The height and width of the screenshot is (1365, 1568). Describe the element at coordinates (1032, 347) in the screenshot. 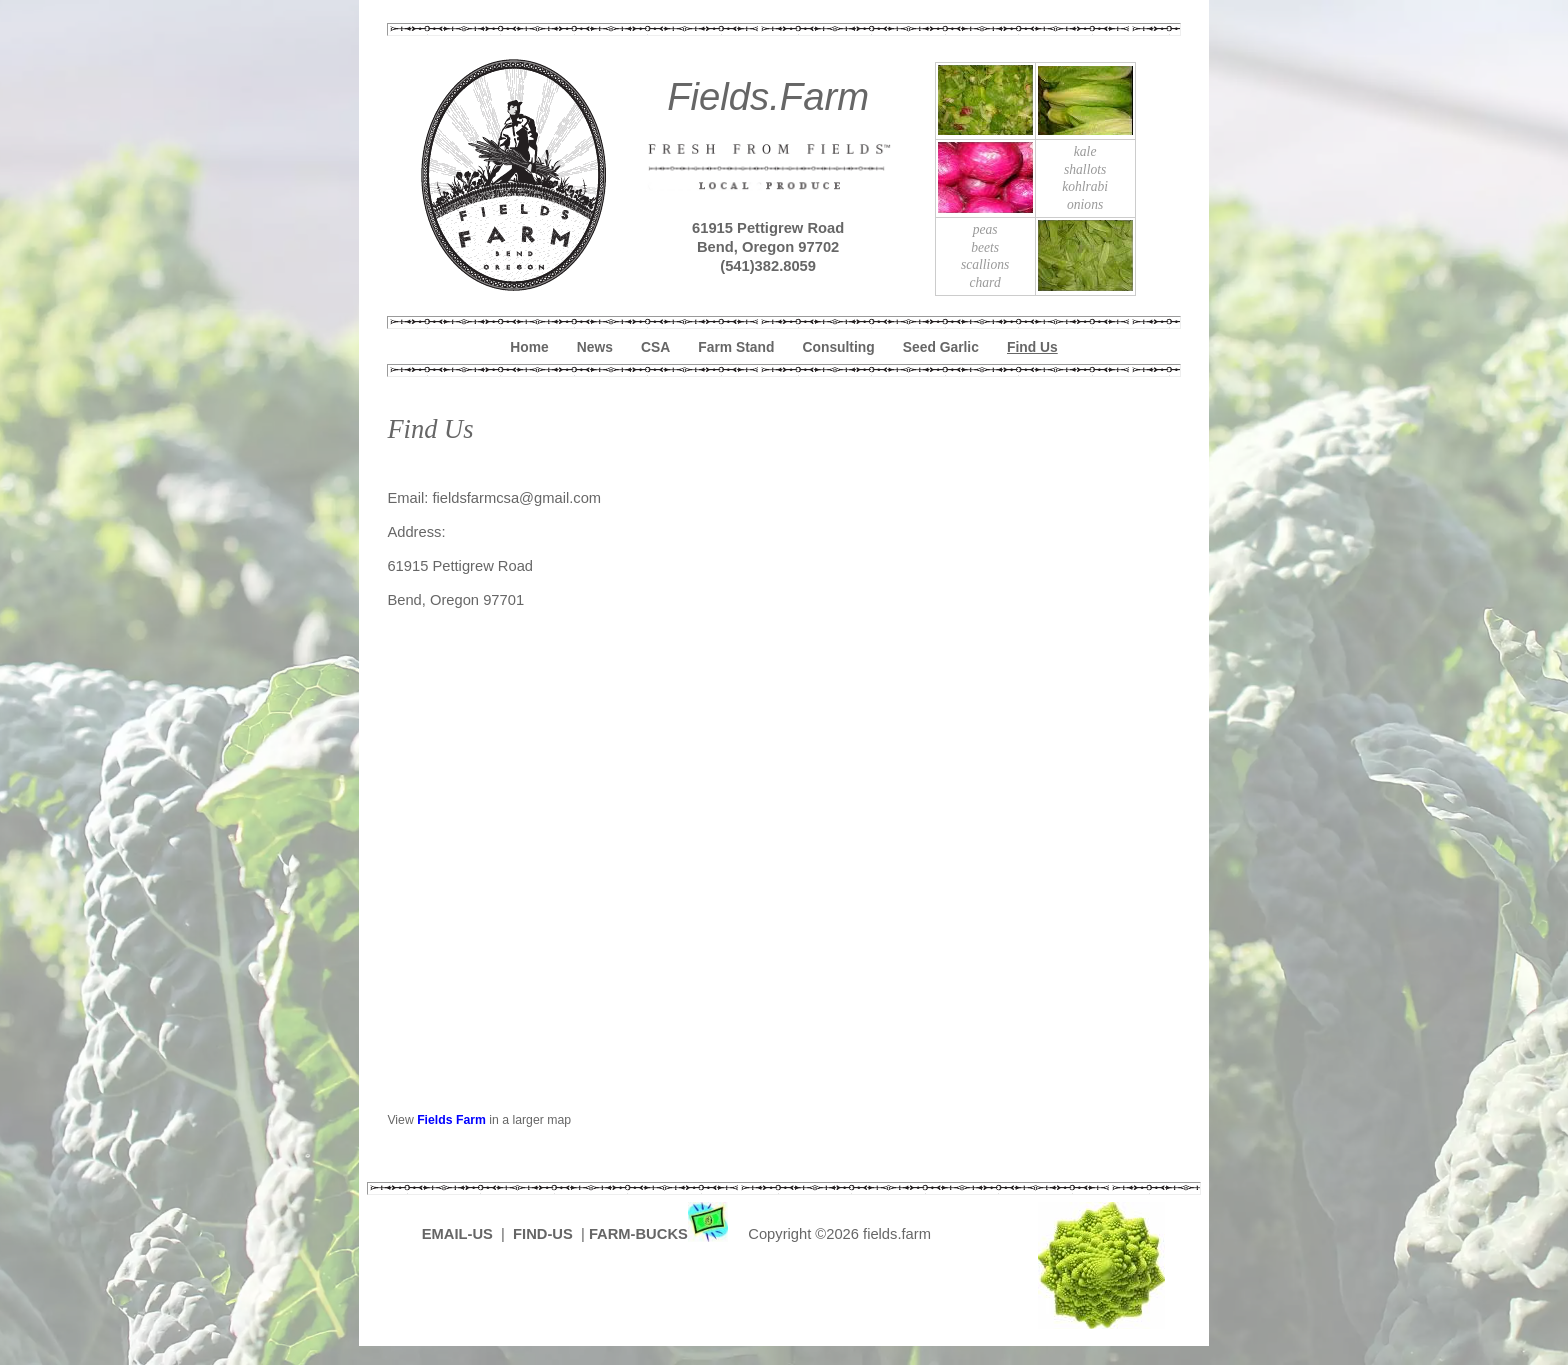

I see `Find Us` at that location.